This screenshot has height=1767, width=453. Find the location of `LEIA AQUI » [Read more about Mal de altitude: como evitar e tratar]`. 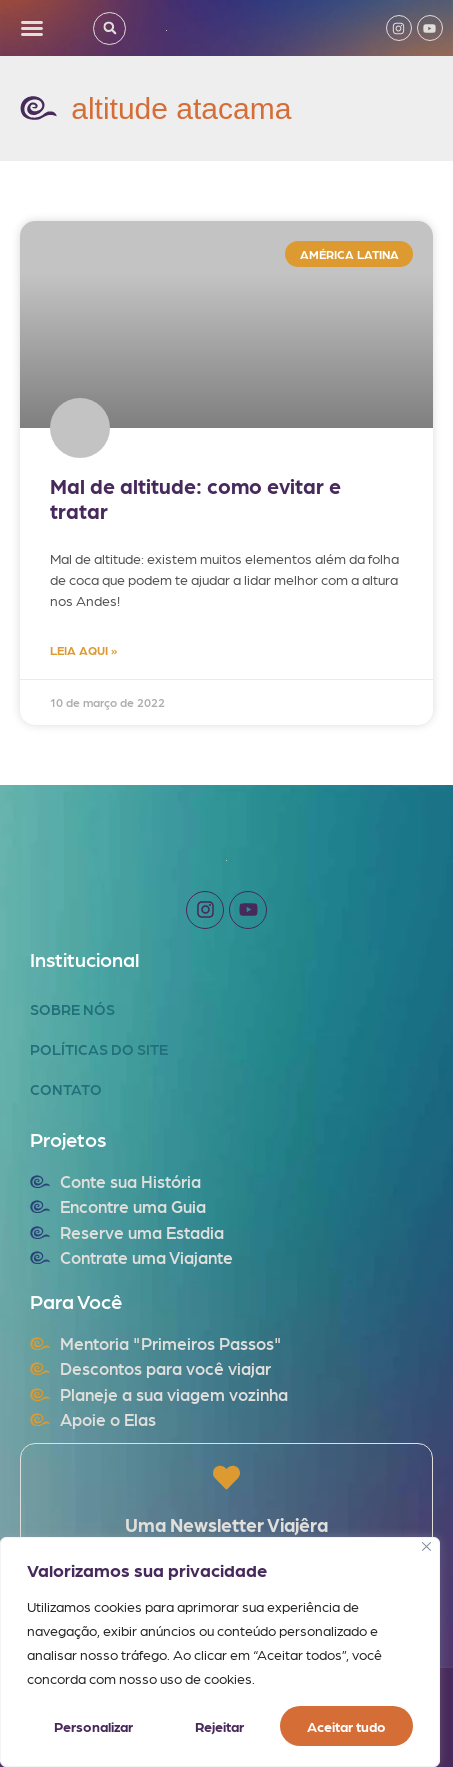

LEIA AQUI » [Read more about Mal de altitude: como evitar e tratar] is located at coordinates (83, 650).